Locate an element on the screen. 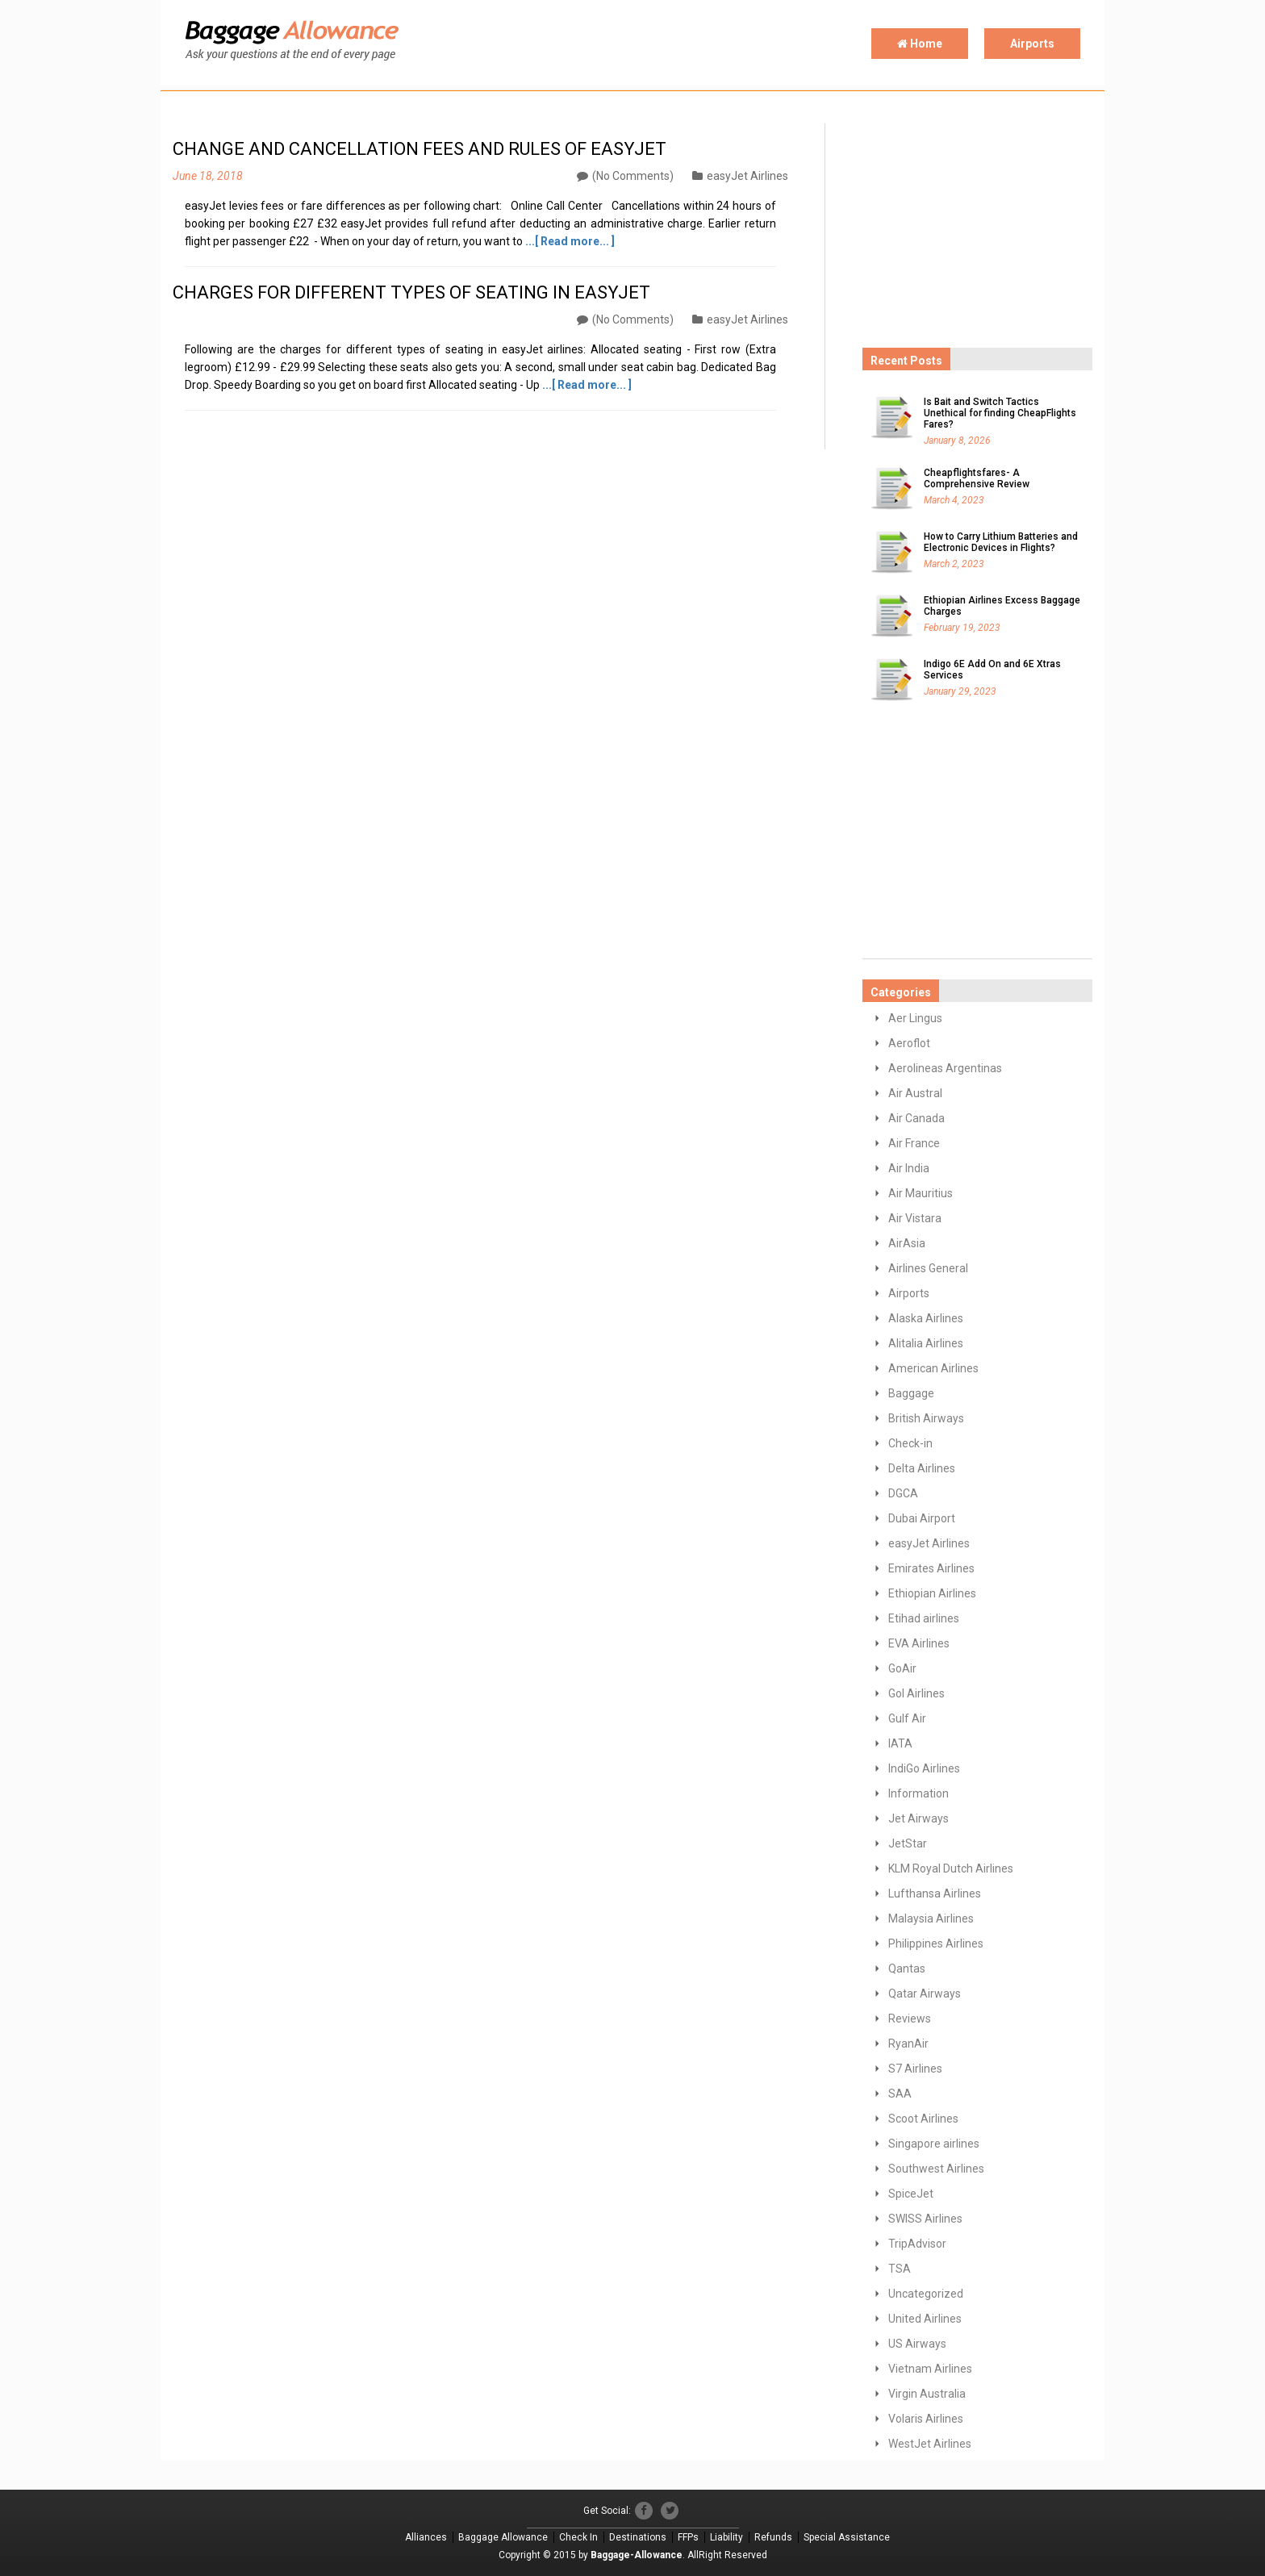 This screenshot has height=2576, width=1265. IATA is located at coordinates (900, 1743).